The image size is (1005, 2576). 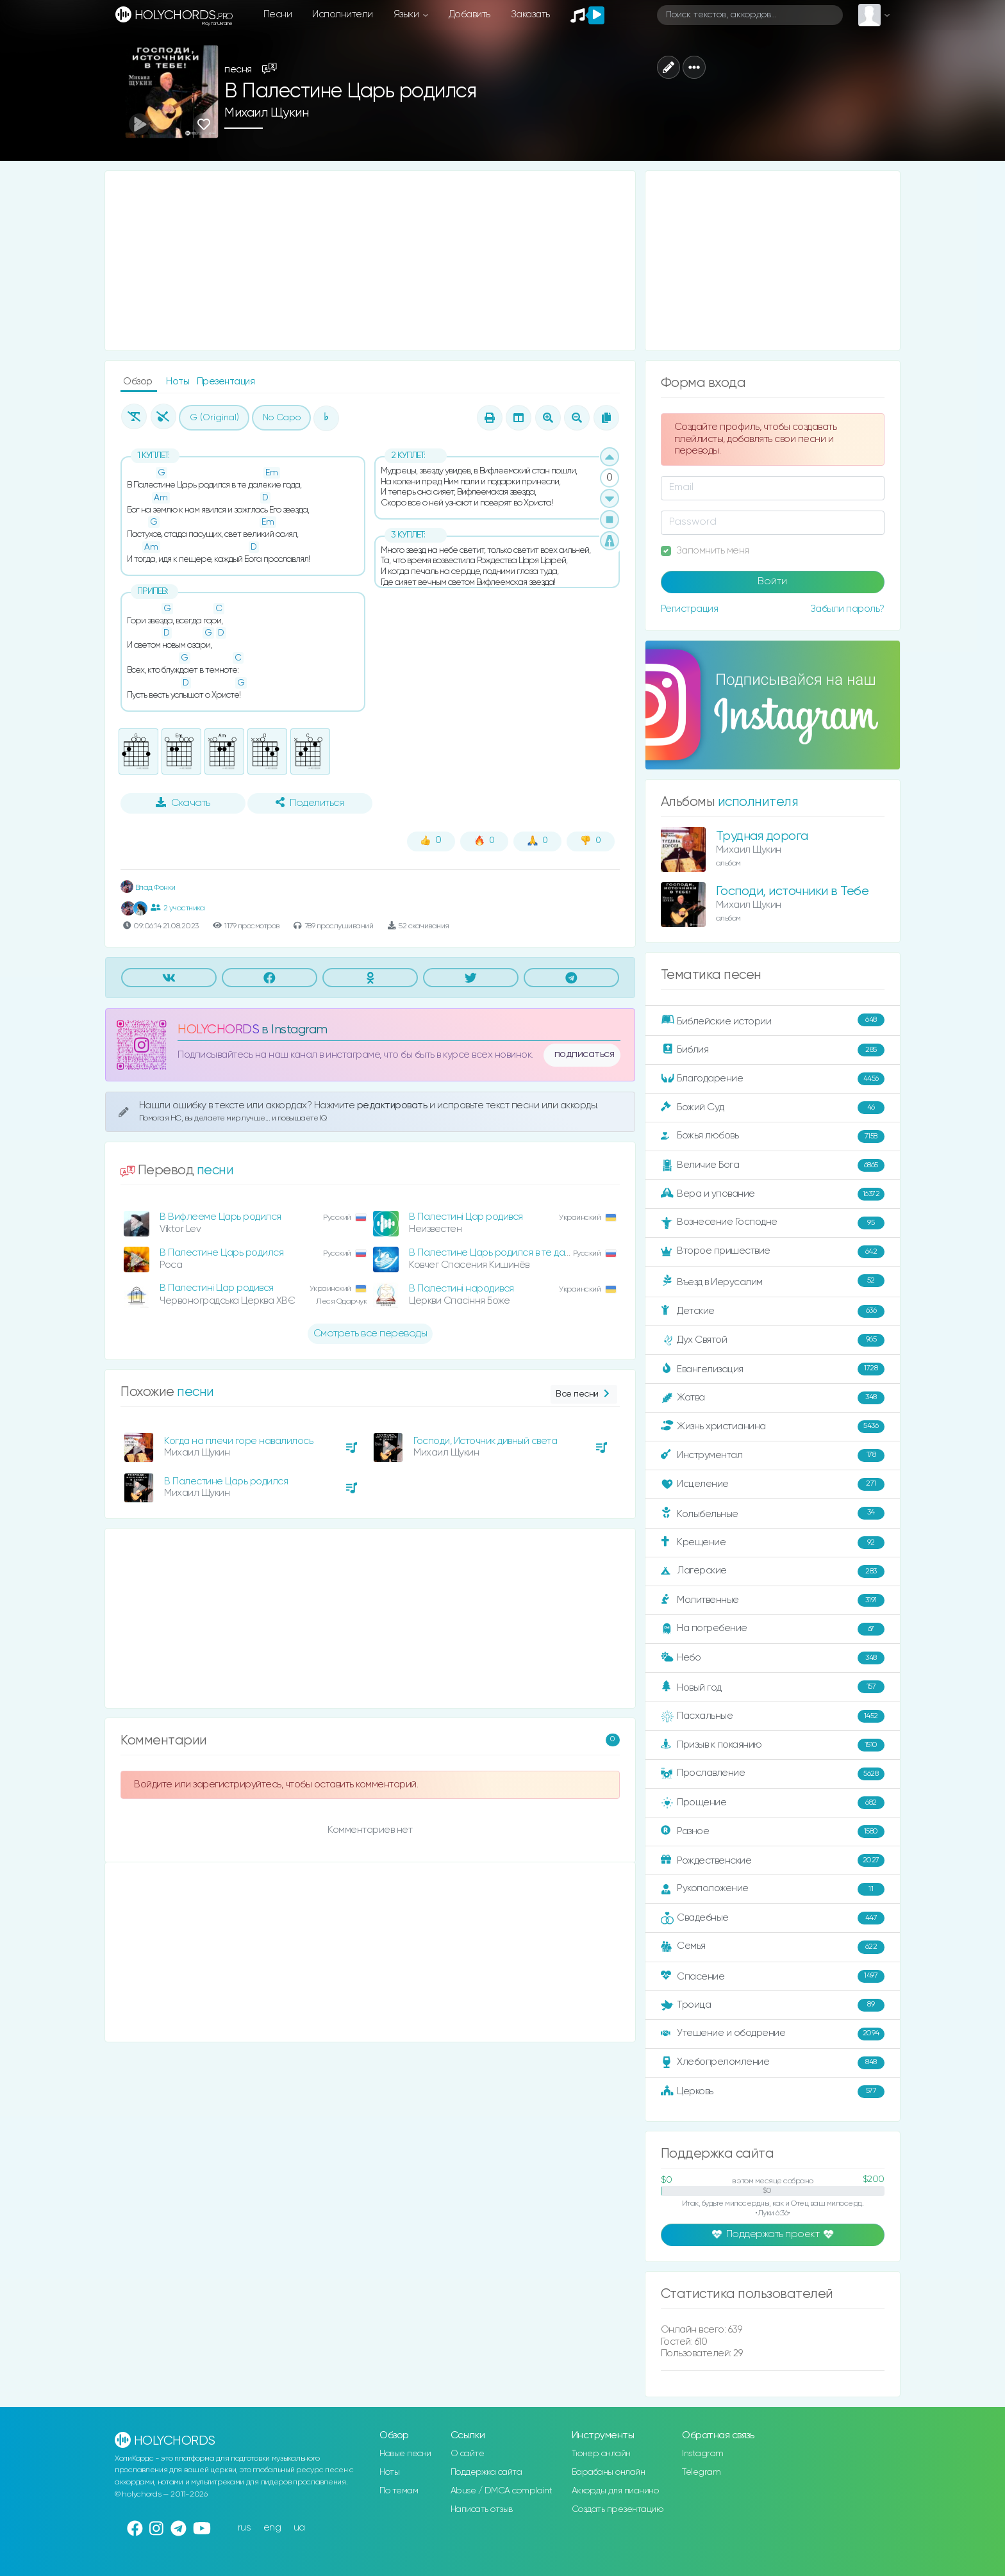 What do you see at coordinates (238, 1441) in the screenshot?
I see `Когда на плечи горе навалилось` at bounding box center [238, 1441].